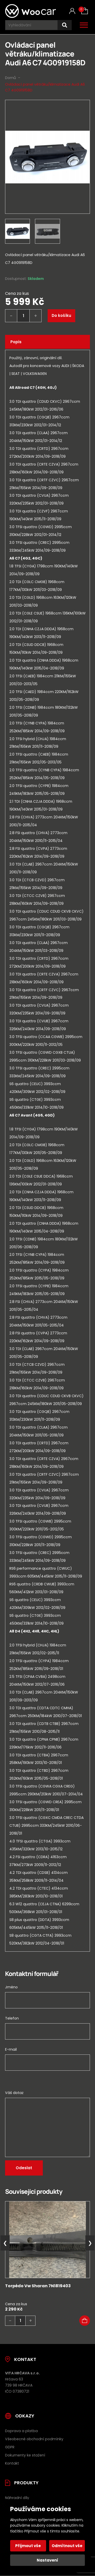 This screenshot has height=2576, width=95. Describe the element at coordinates (11, 2049) in the screenshot. I see `E-mail` at that location.